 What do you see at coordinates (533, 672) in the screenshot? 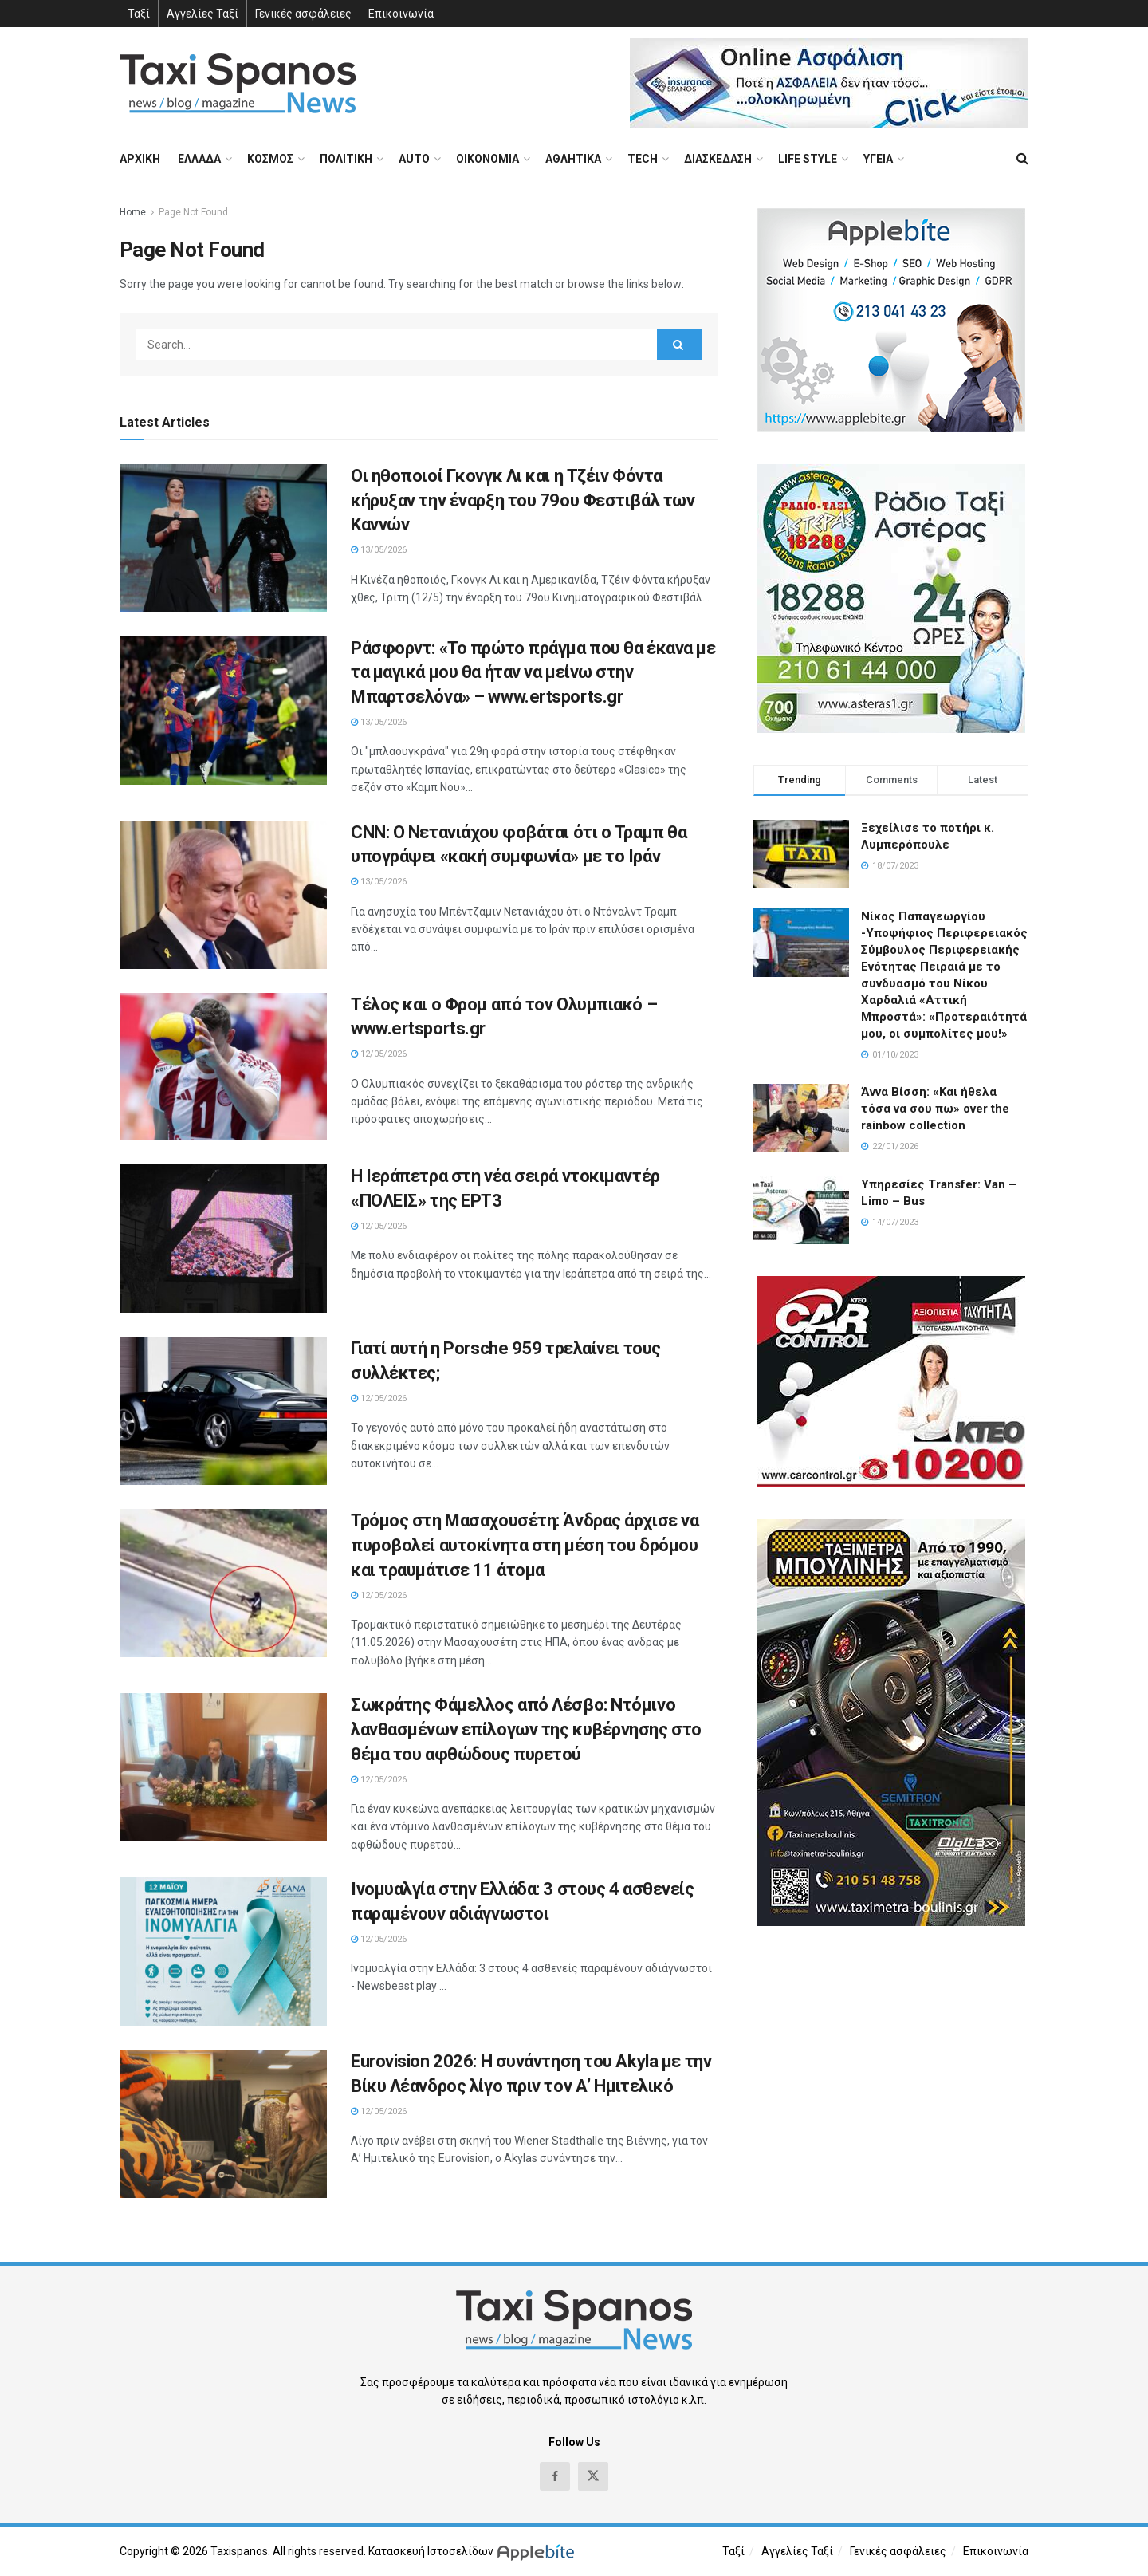
I see `Ράσφορντ: «Το πρώτο πράγμα που θα έκανα με τα μαγικά μου θα ήταν να μείνω στην Μπαρτσελόνα» – www.ertsports.gr` at bounding box center [533, 672].